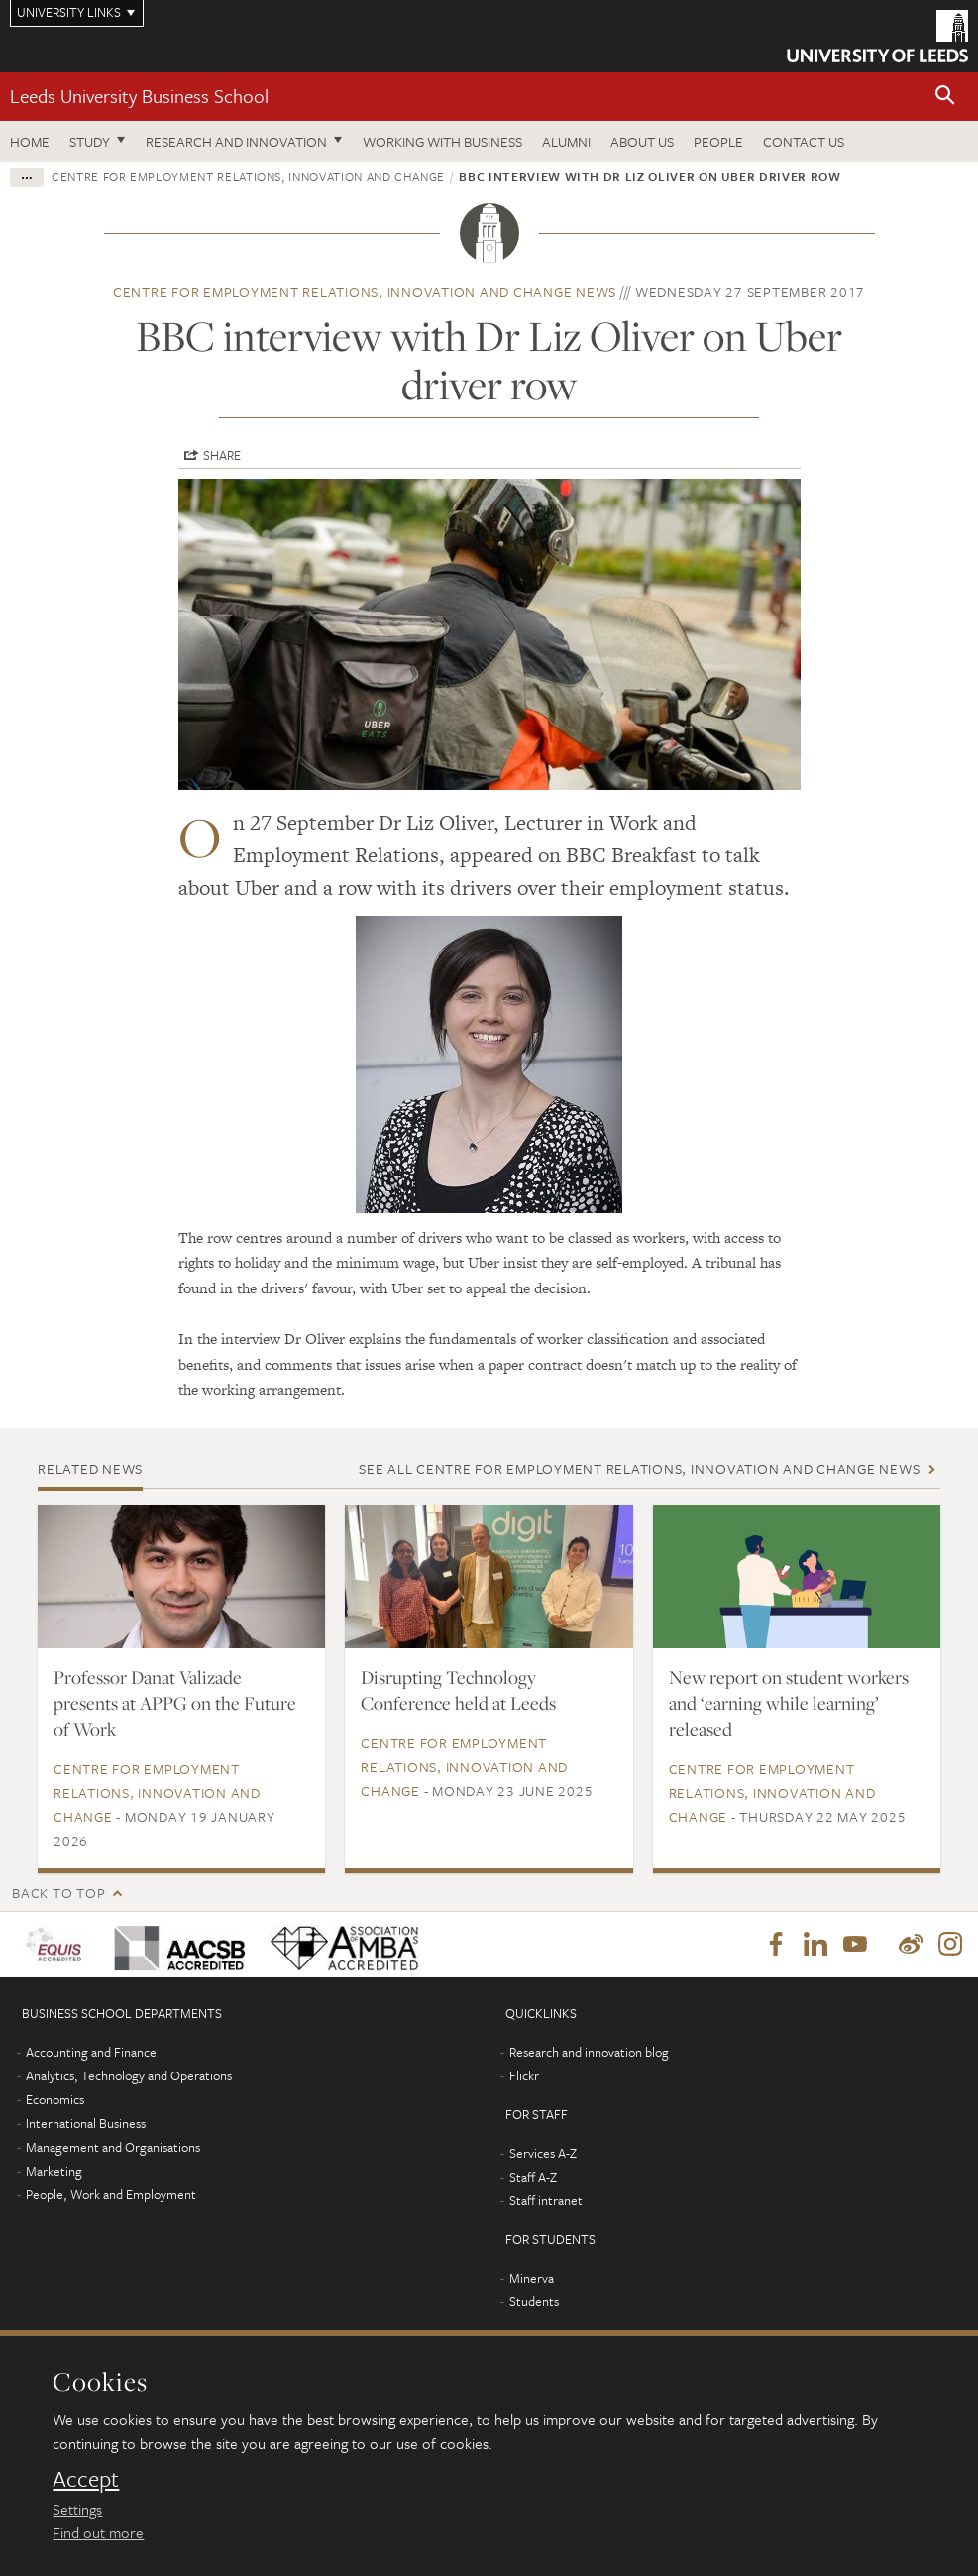 Image resolution: width=978 pixels, height=2576 pixels. I want to click on Working with business, so click(442, 141).